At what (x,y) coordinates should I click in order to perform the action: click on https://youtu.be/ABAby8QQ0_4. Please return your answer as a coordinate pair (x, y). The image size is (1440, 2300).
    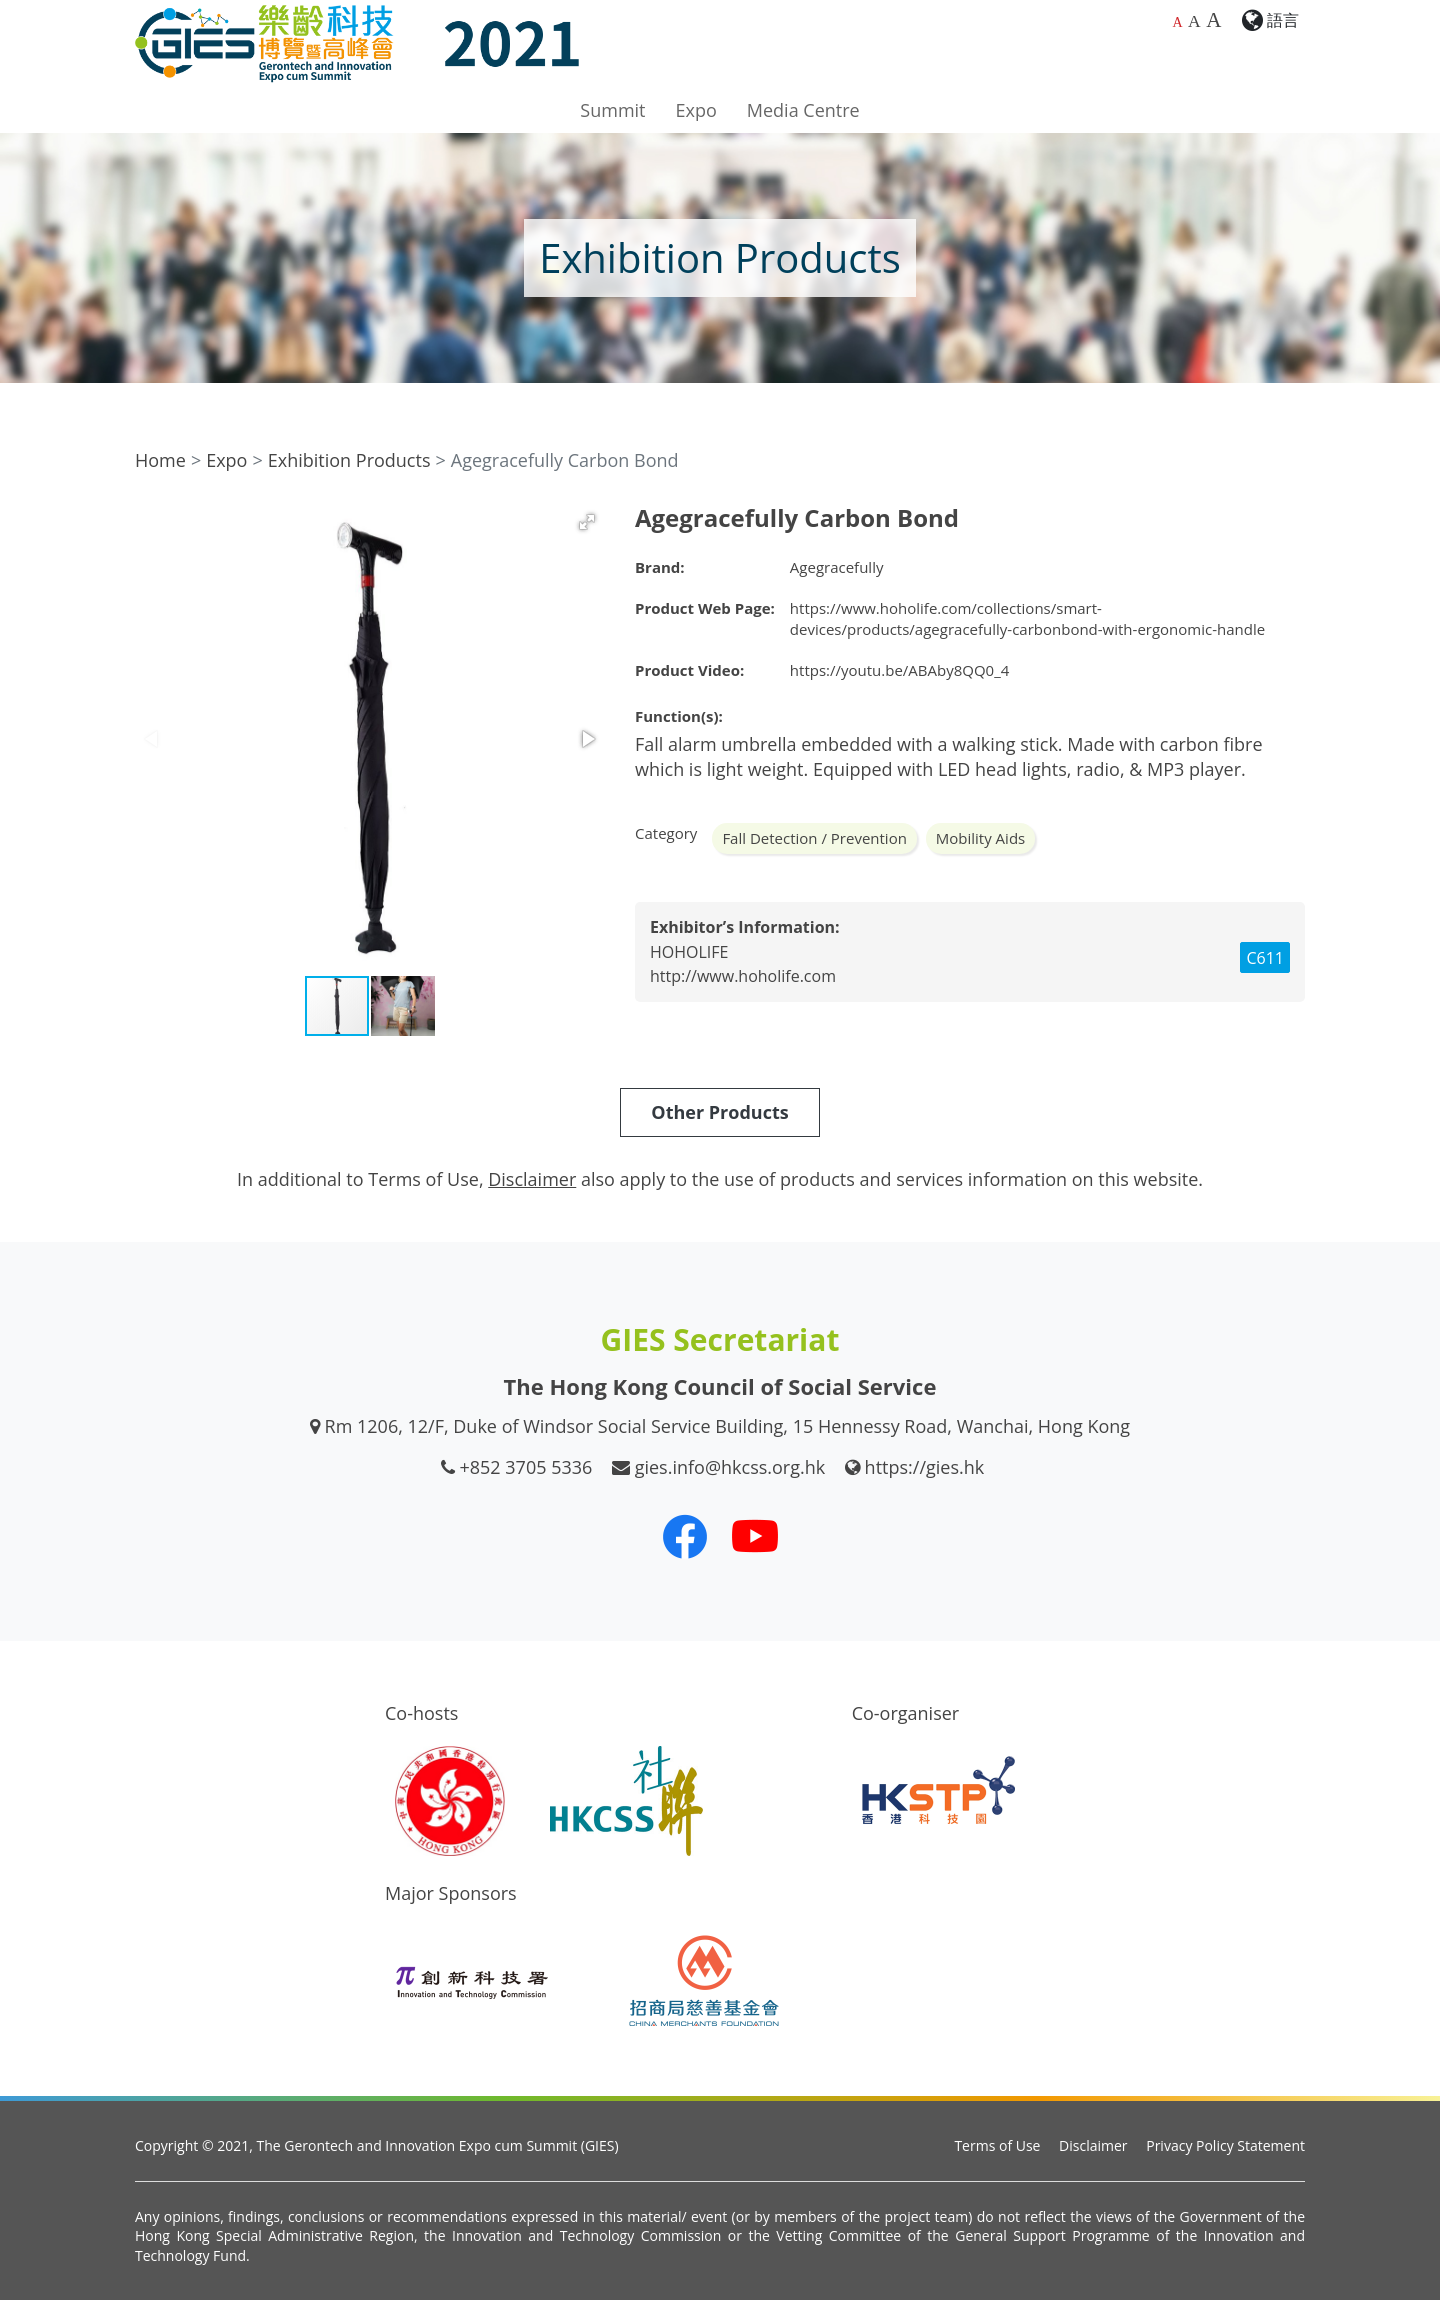
    Looking at the image, I should click on (899, 670).